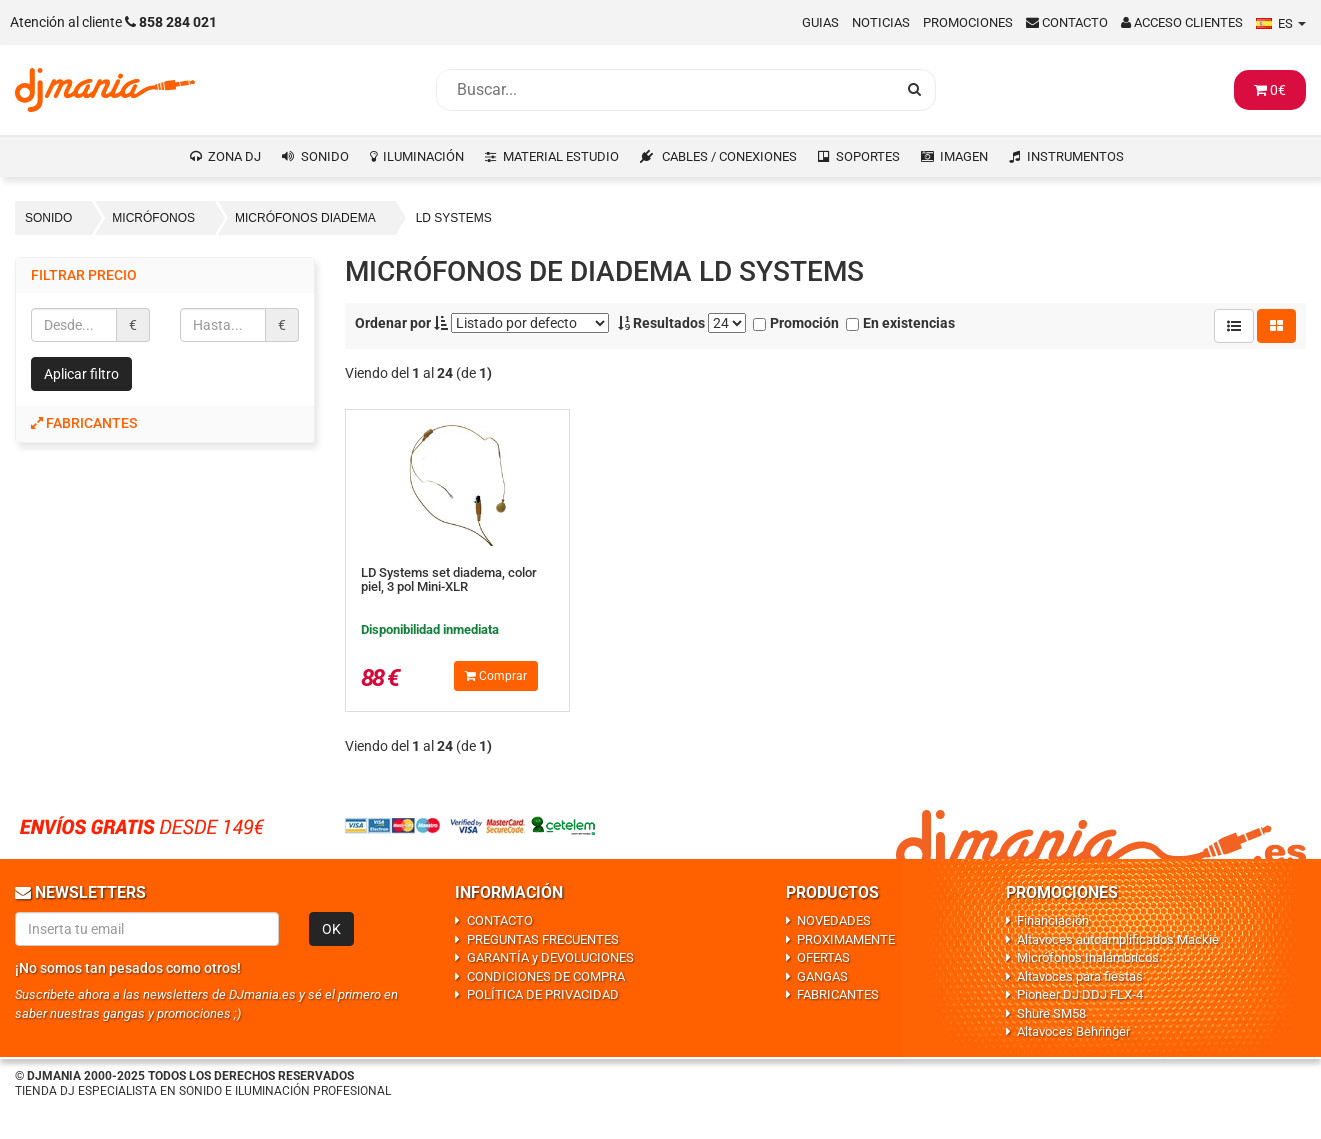  What do you see at coordinates (846, 939) in the screenshot?
I see `PROXIMAMENTE` at bounding box center [846, 939].